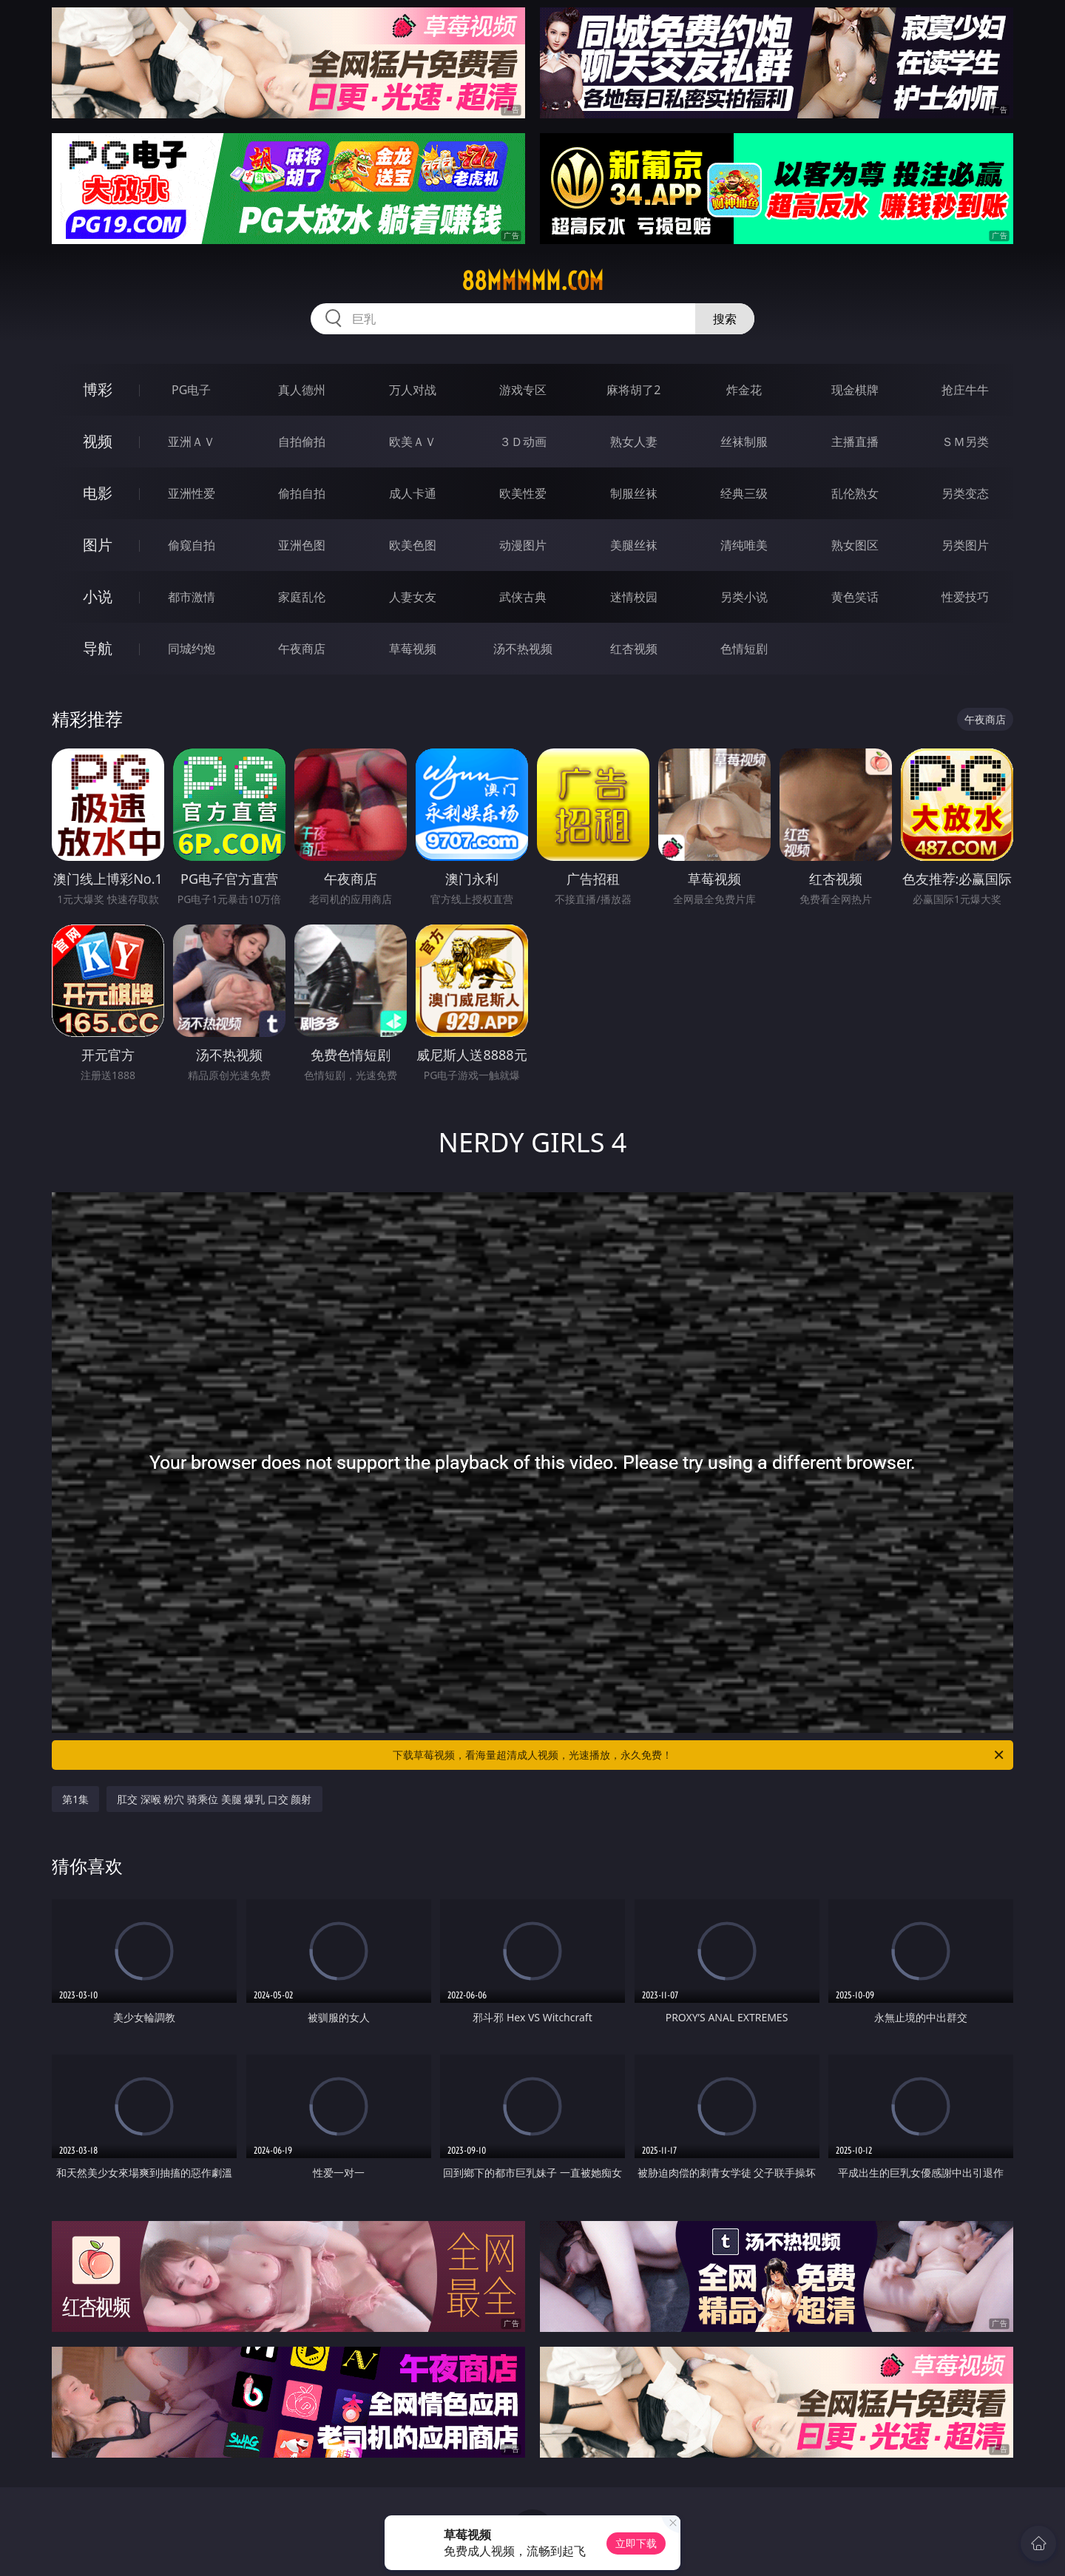 This screenshot has height=2576, width=1065. What do you see at coordinates (191, 441) in the screenshot?
I see `亚洲ＡＶ` at bounding box center [191, 441].